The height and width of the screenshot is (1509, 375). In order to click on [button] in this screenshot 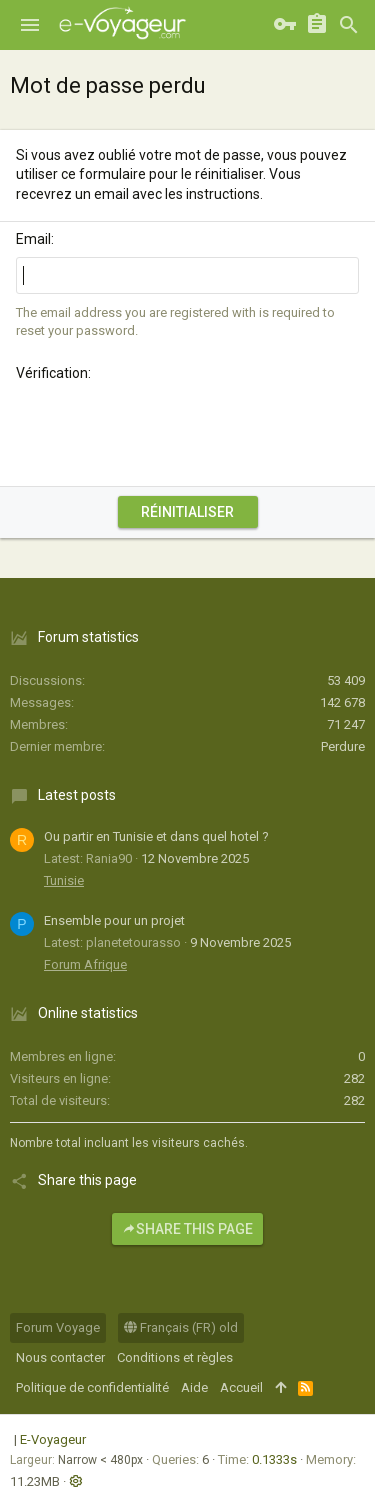, I will do `click(30, 25)`.